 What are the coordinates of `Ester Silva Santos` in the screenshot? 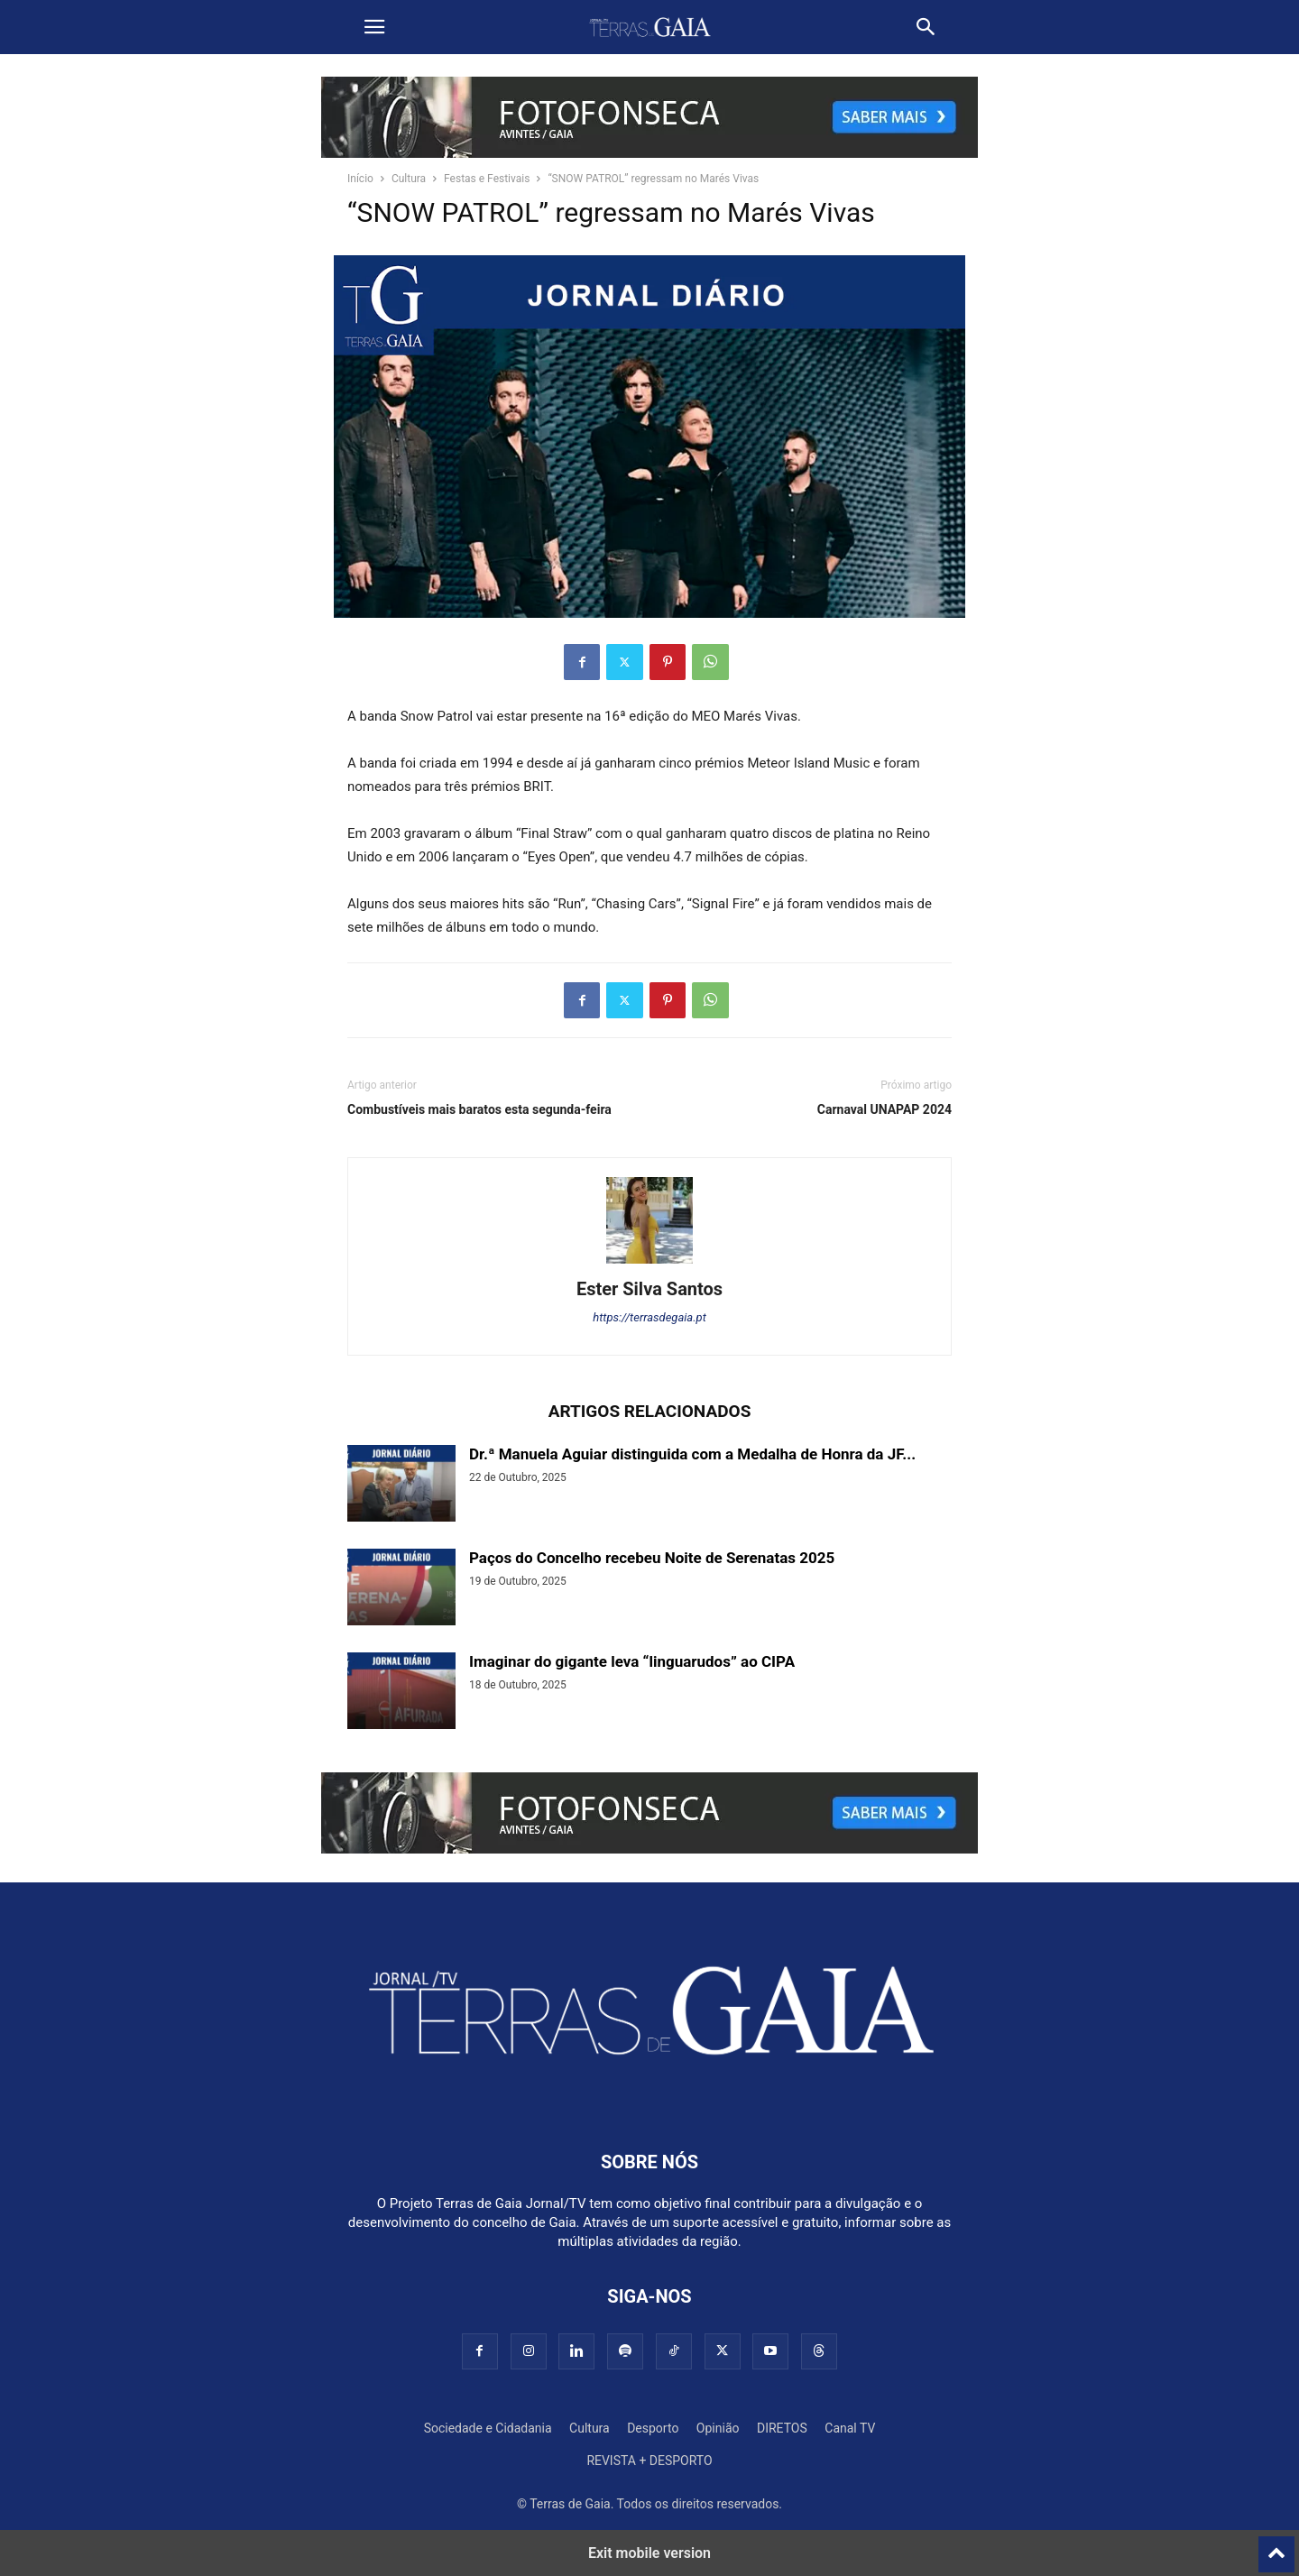 It's located at (649, 1289).